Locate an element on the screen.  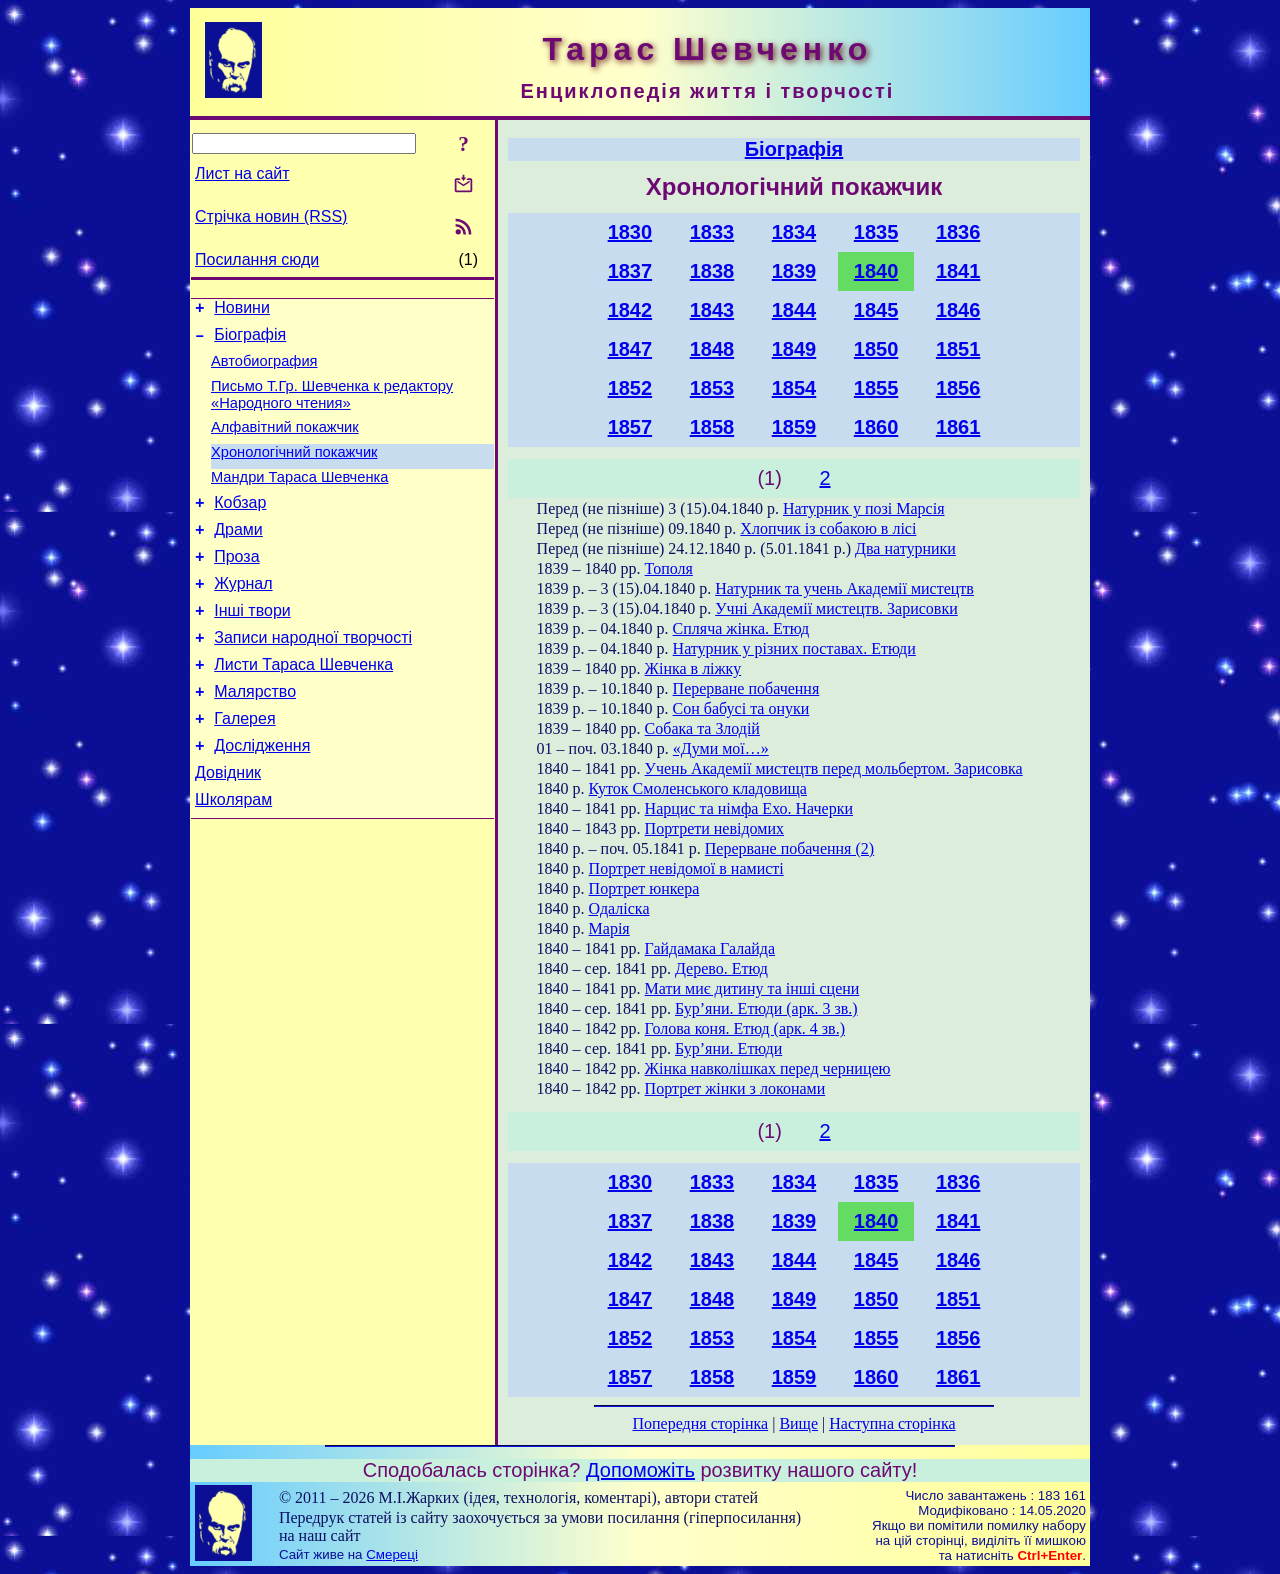
1851 is located at coordinates (958, 349).